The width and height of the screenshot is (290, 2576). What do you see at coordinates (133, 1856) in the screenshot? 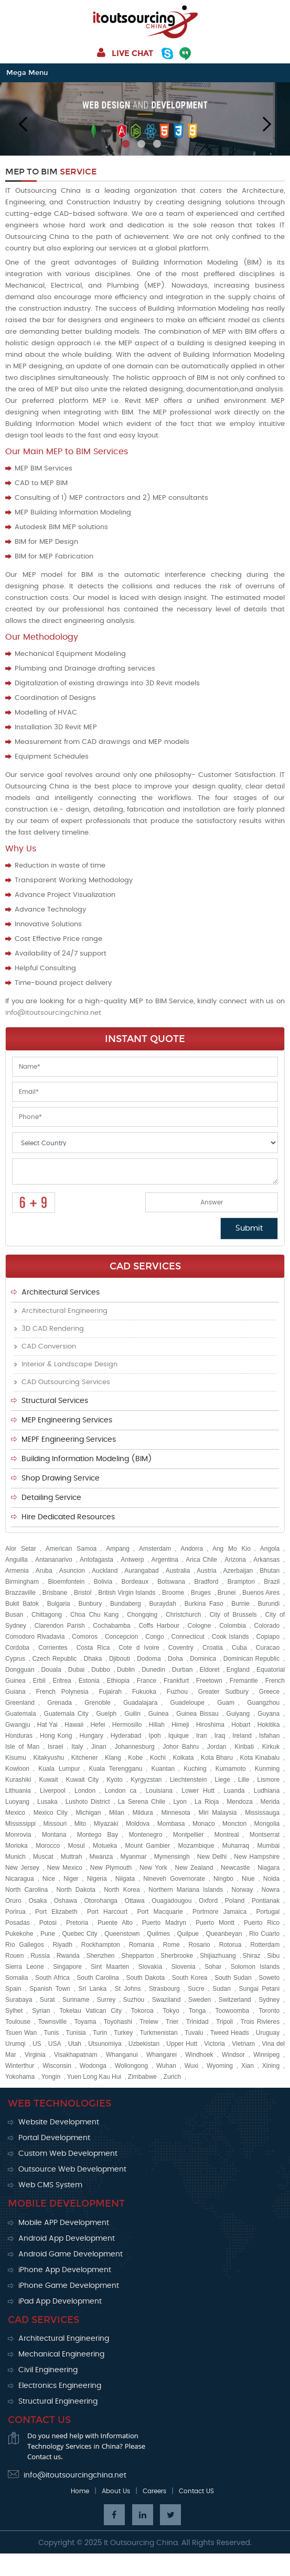
I see `Myanmar` at bounding box center [133, 1856].